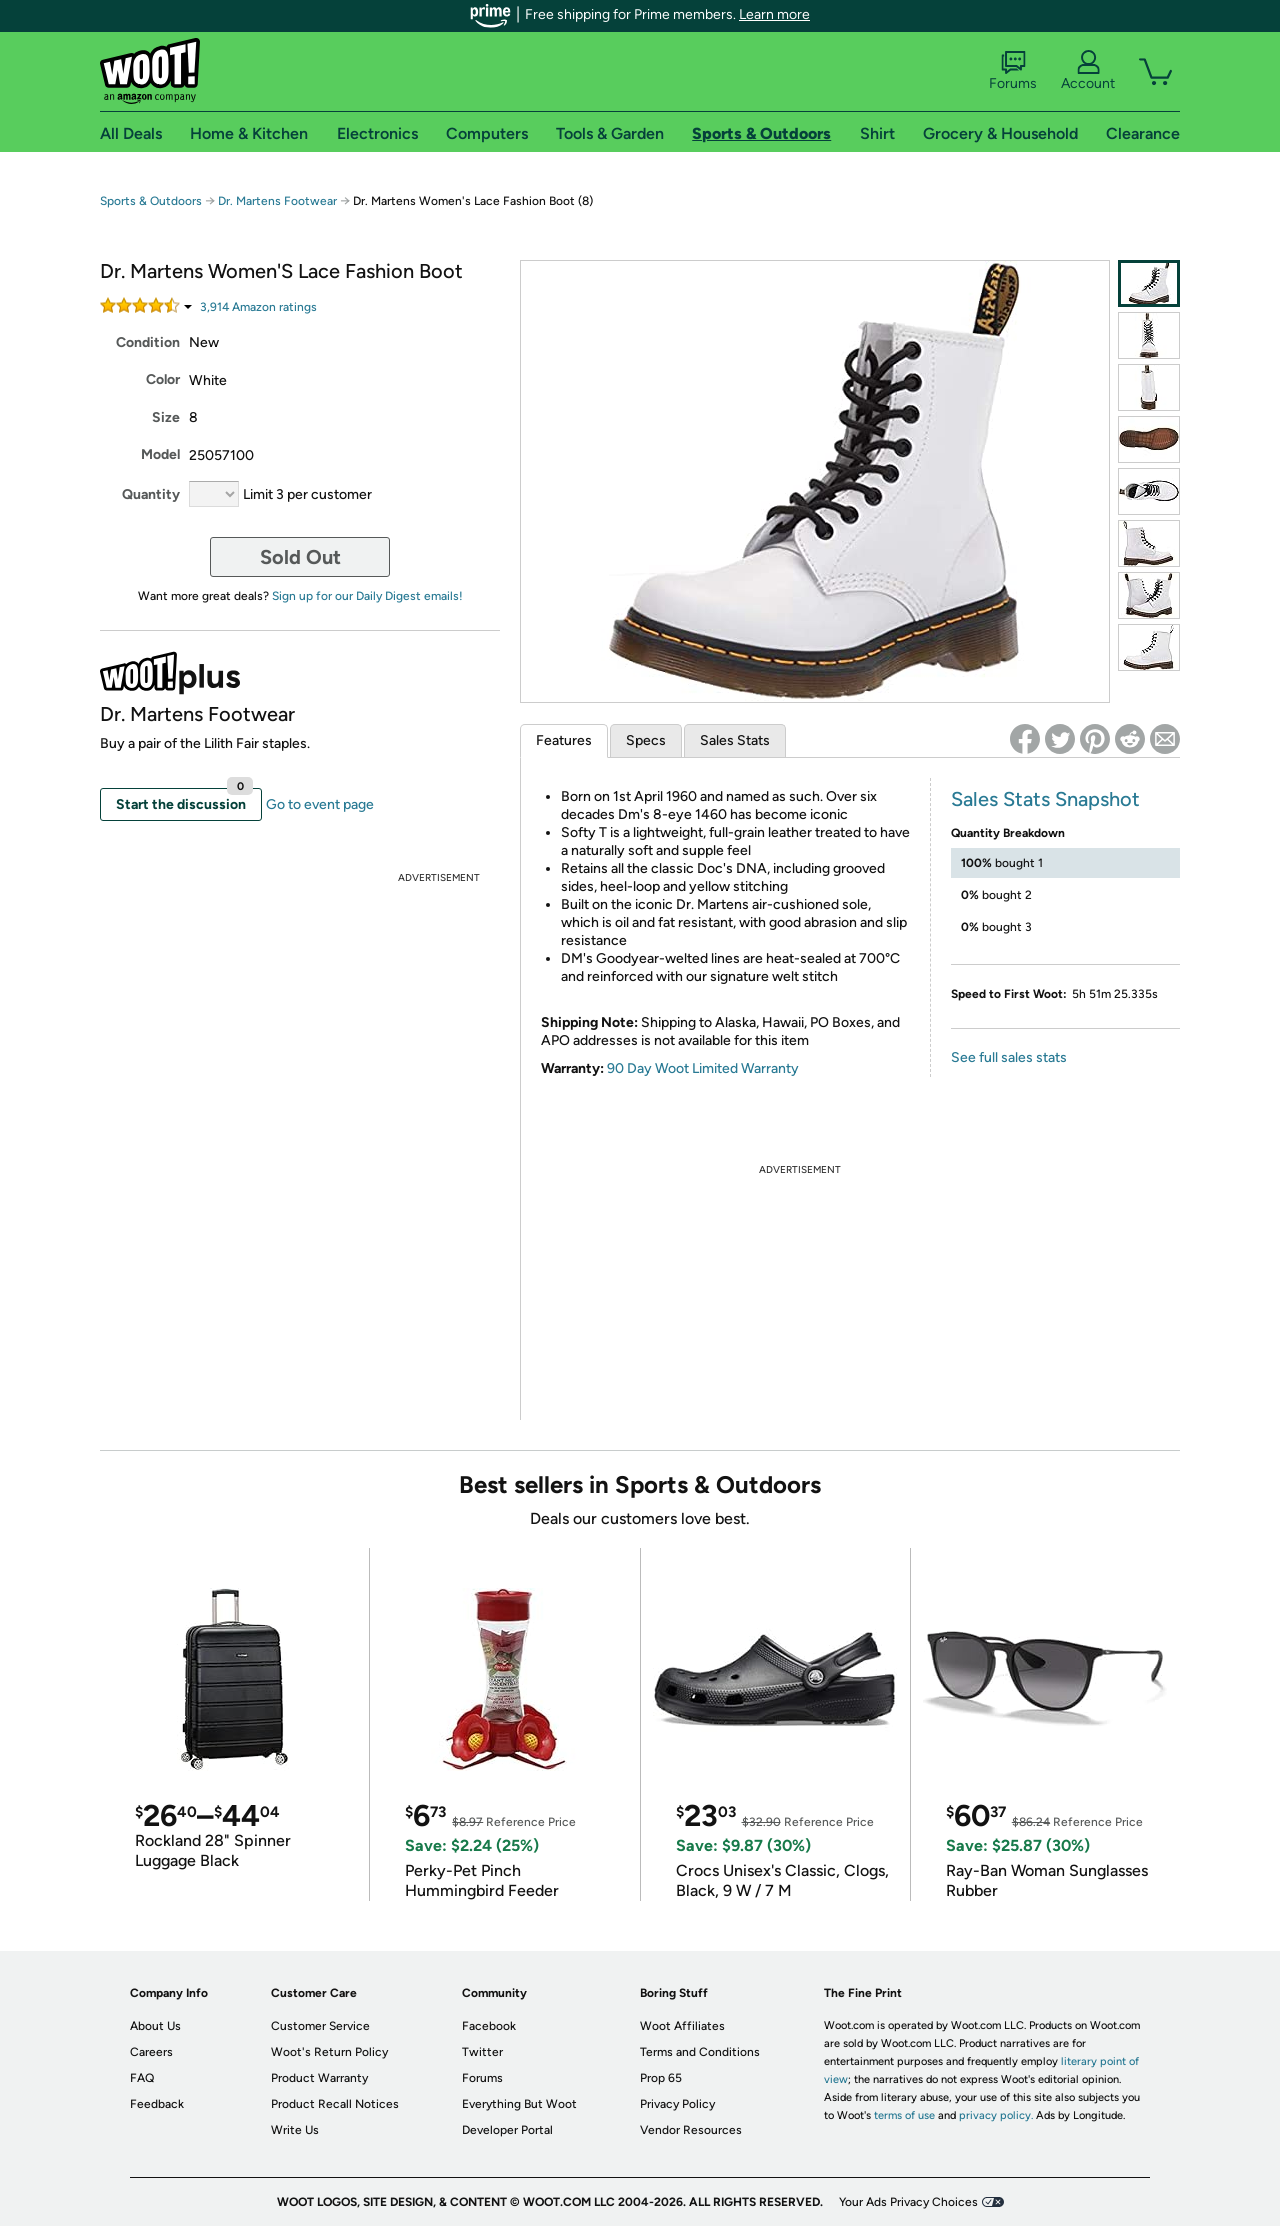  Describe the element at coordinates (677, 2104) in the screenshot. I see `Privacy Policy` at that location.